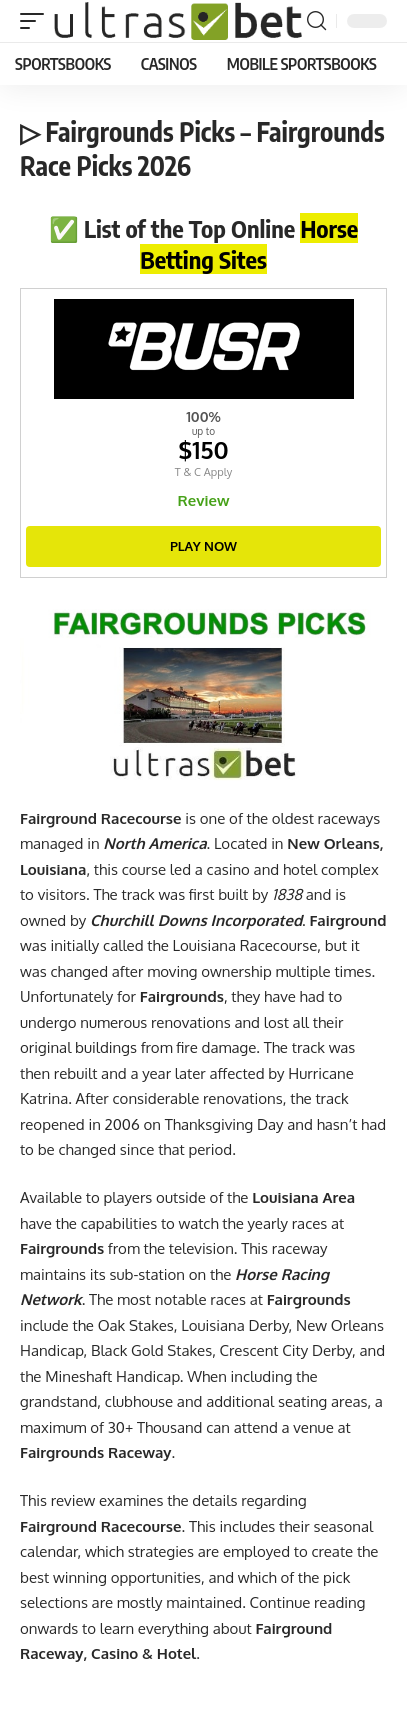 The image size is (407, 1722). What do you see at coordinates (204, 500) in the screenshot?
I see `Review` at bounding box center [204, 500].